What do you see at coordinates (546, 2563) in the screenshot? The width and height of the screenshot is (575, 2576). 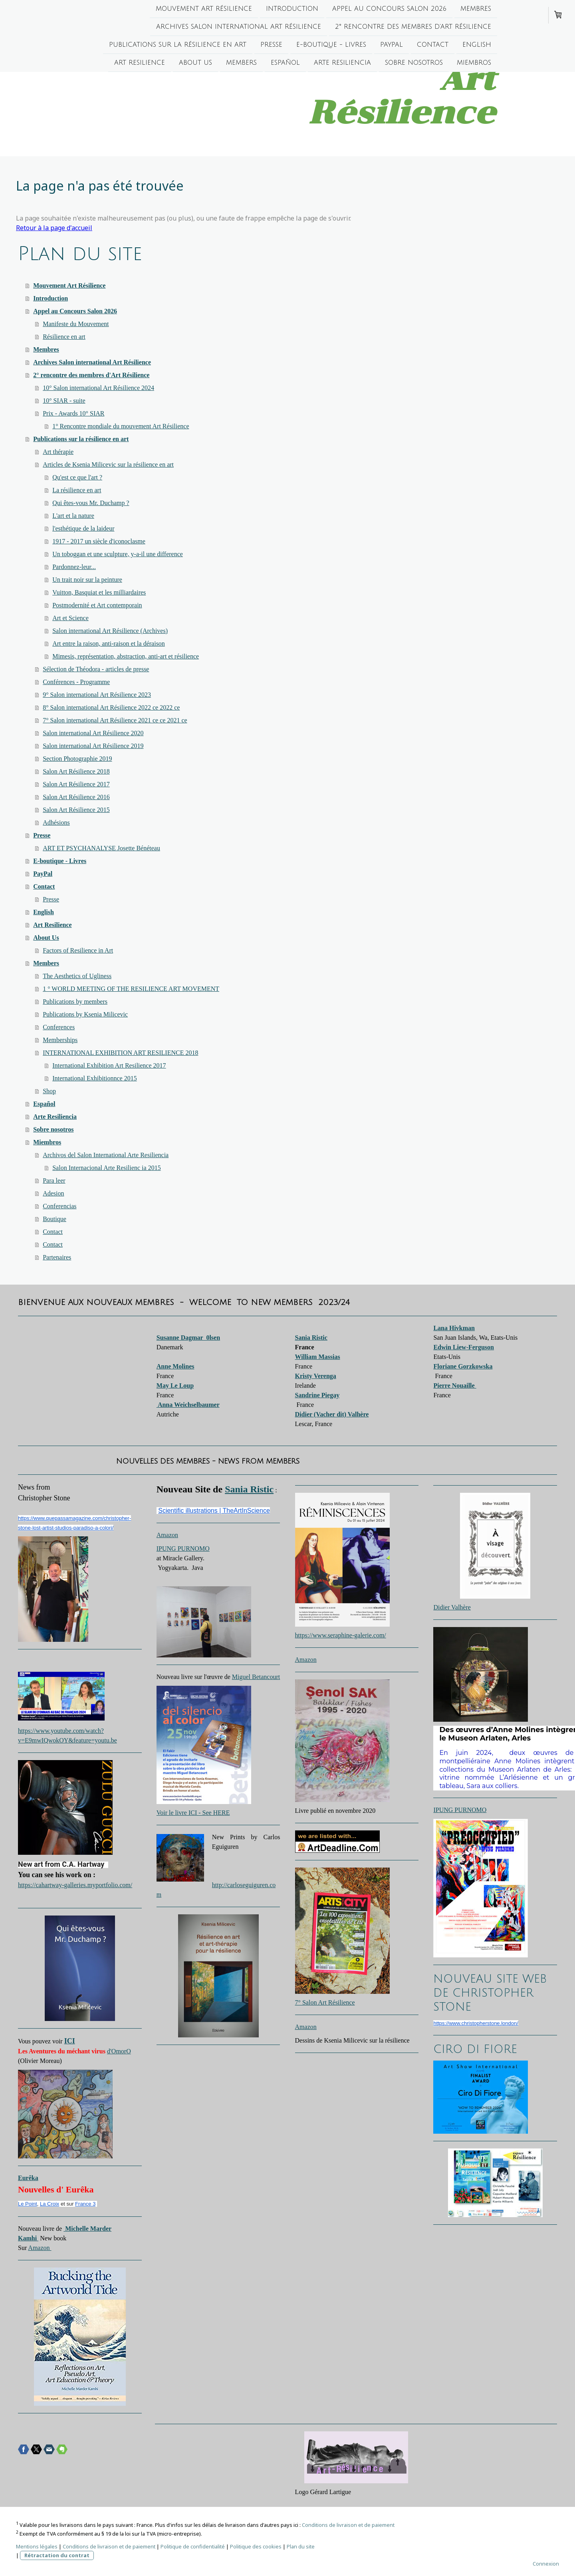 I see `Connexion` at bounding box center [546, 2563].